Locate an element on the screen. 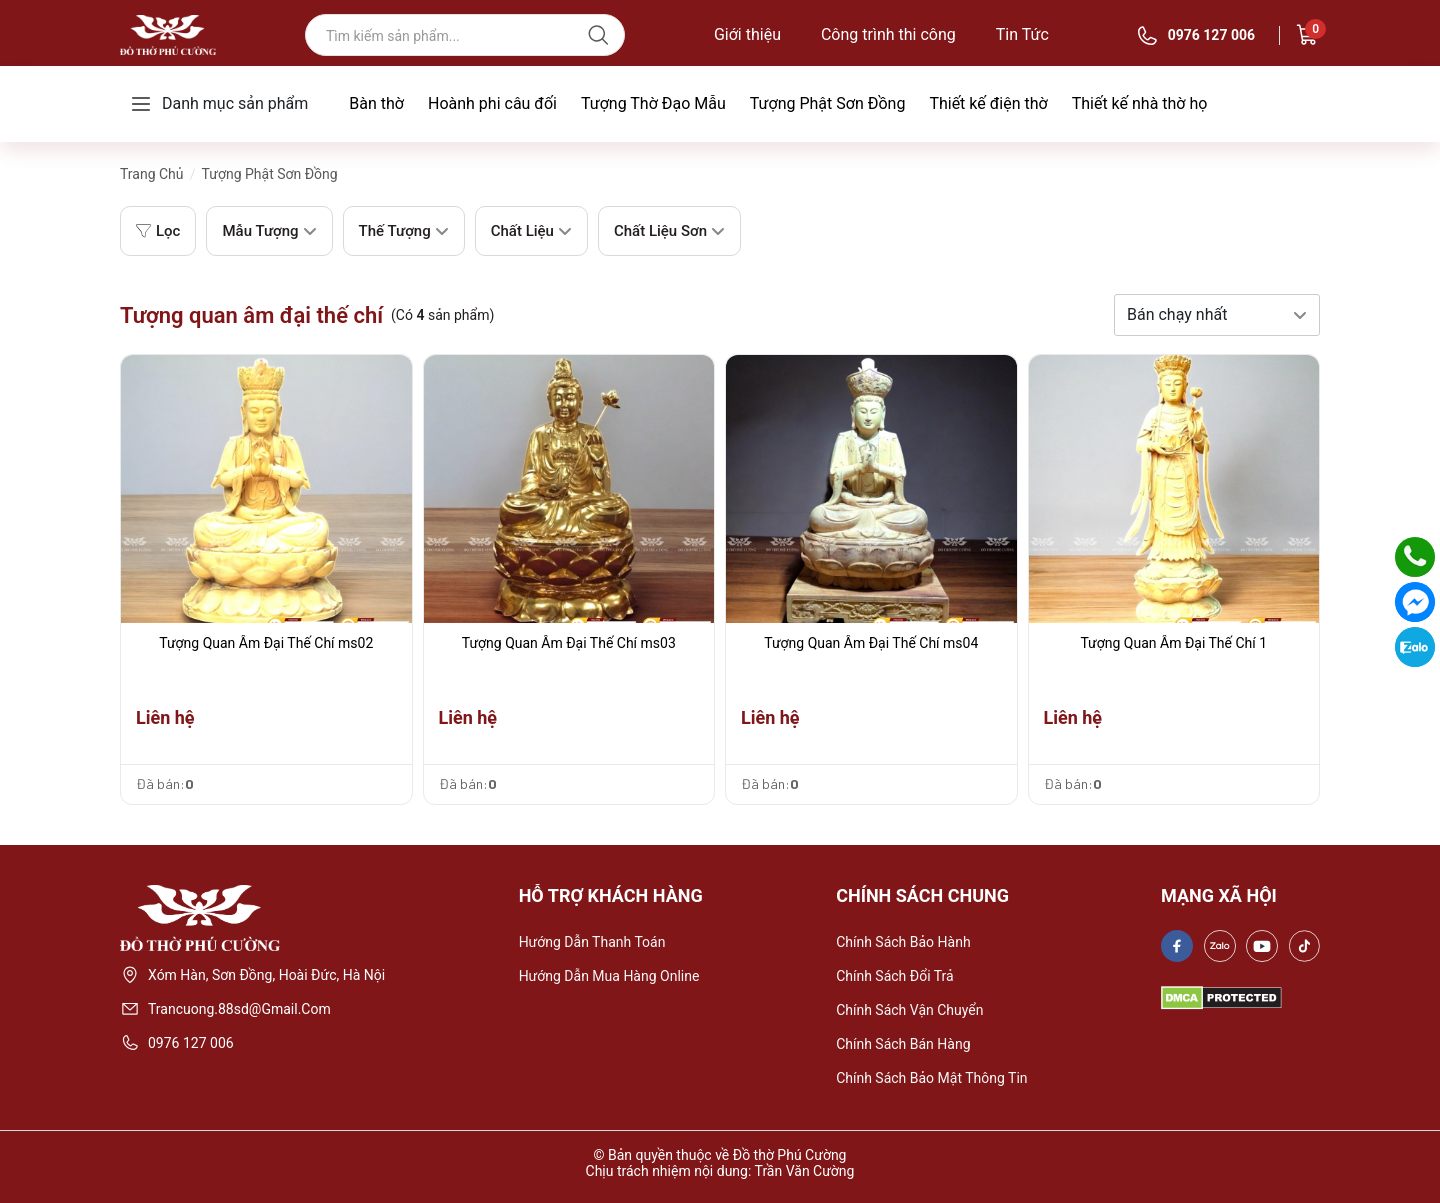 The height and width of the screenshot is (1203, 1440). Công trình thi công is located at coordinates (888, 35).